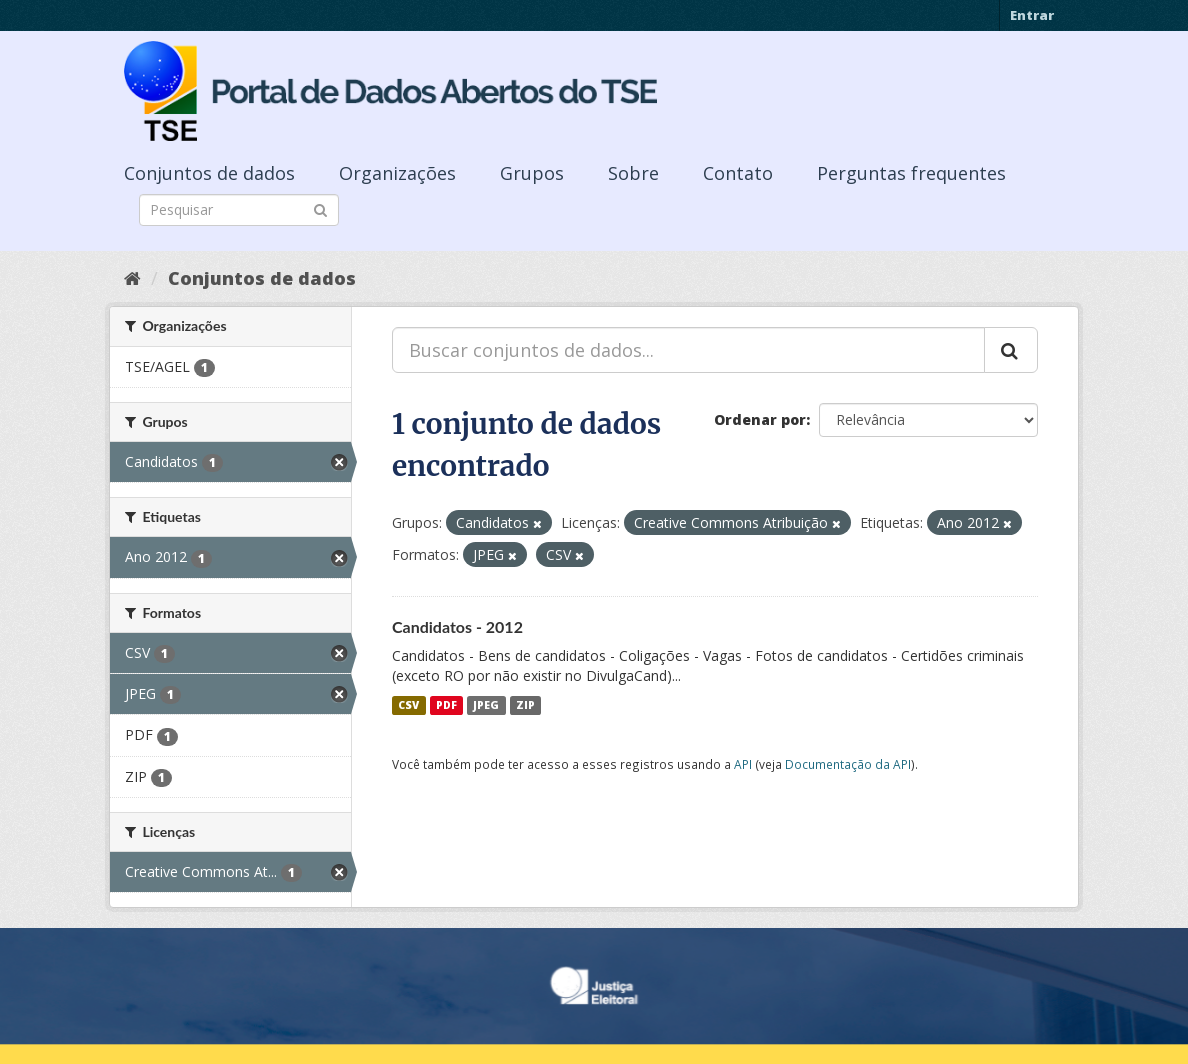  I want to click on Perguntas frequentes, so click(911, 173).